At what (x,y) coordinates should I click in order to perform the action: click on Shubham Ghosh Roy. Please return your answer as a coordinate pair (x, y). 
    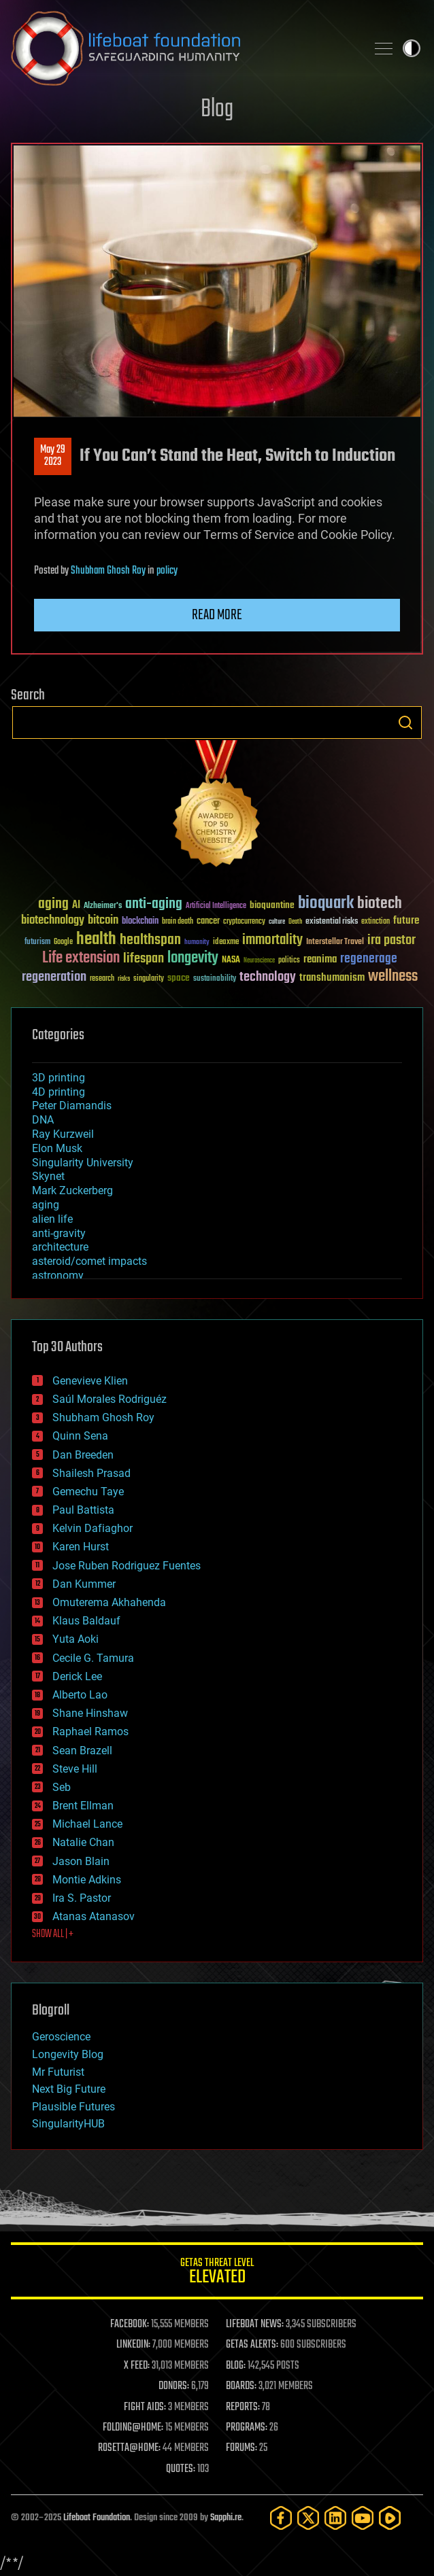
    Looking at the image, I should click on (108, 571).